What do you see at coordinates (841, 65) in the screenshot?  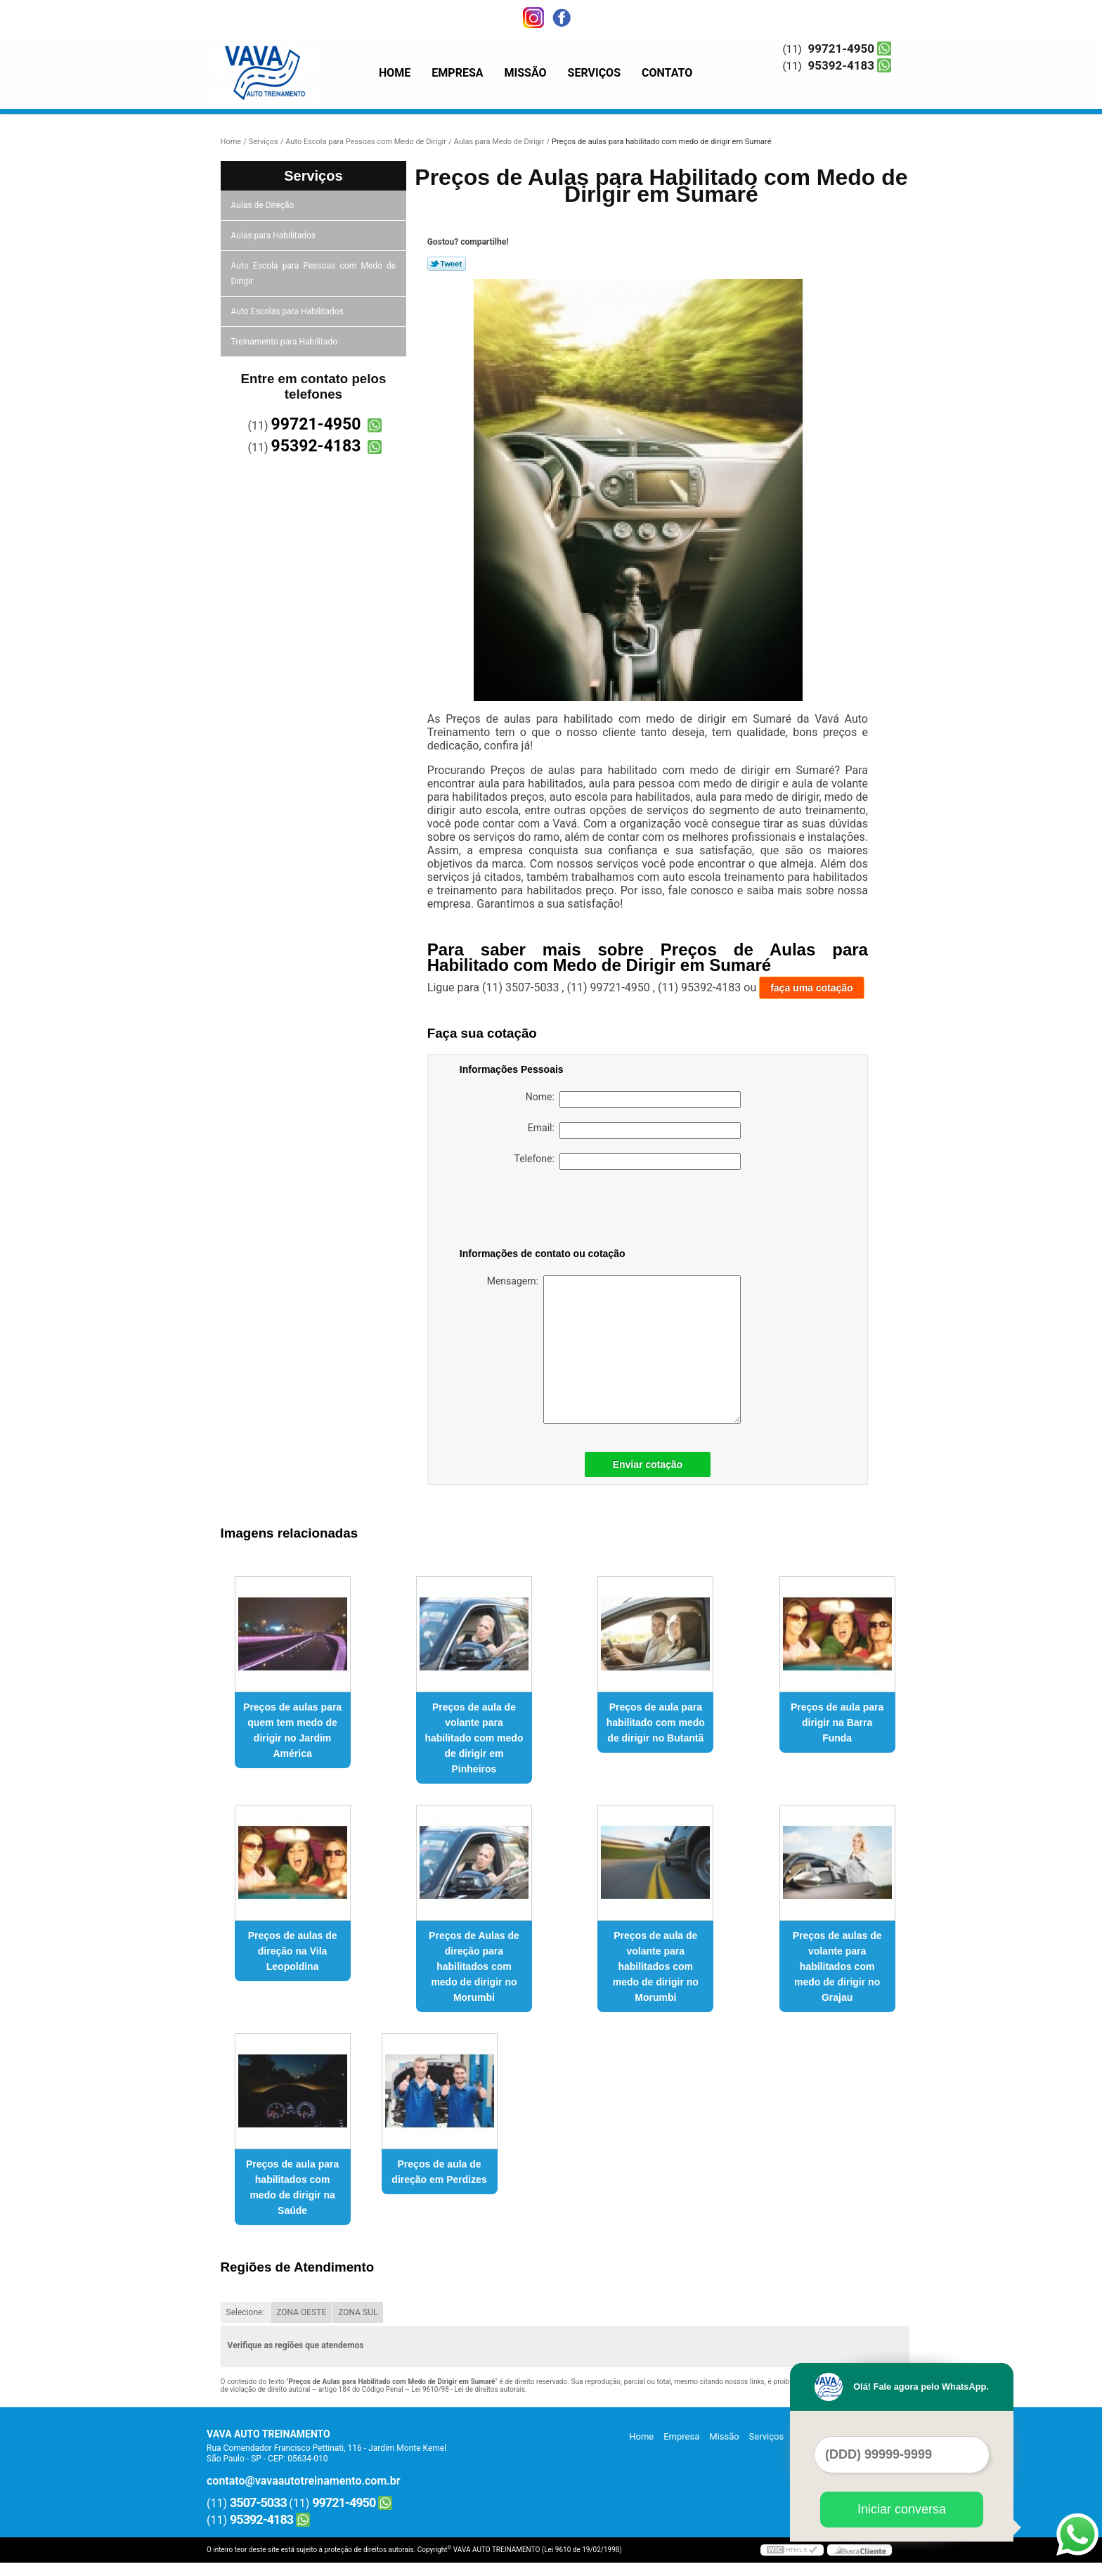 I see `95392-4183` at bounding box center [841, 65].